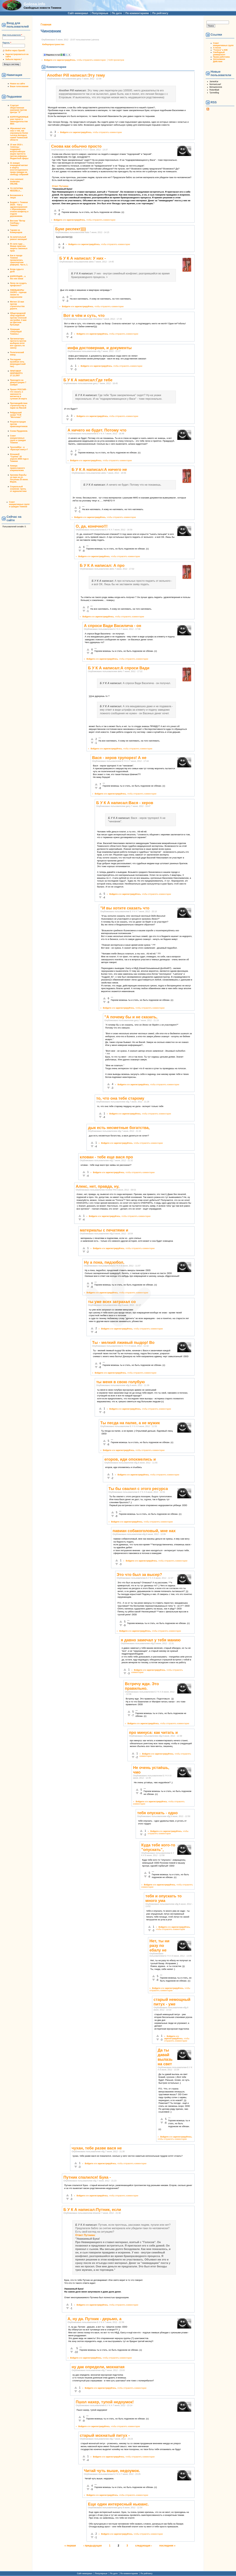  Describe the element at coordinates (142, 1686) in the screenshot. I see `Встречу жди. Это правильно.` at that location.